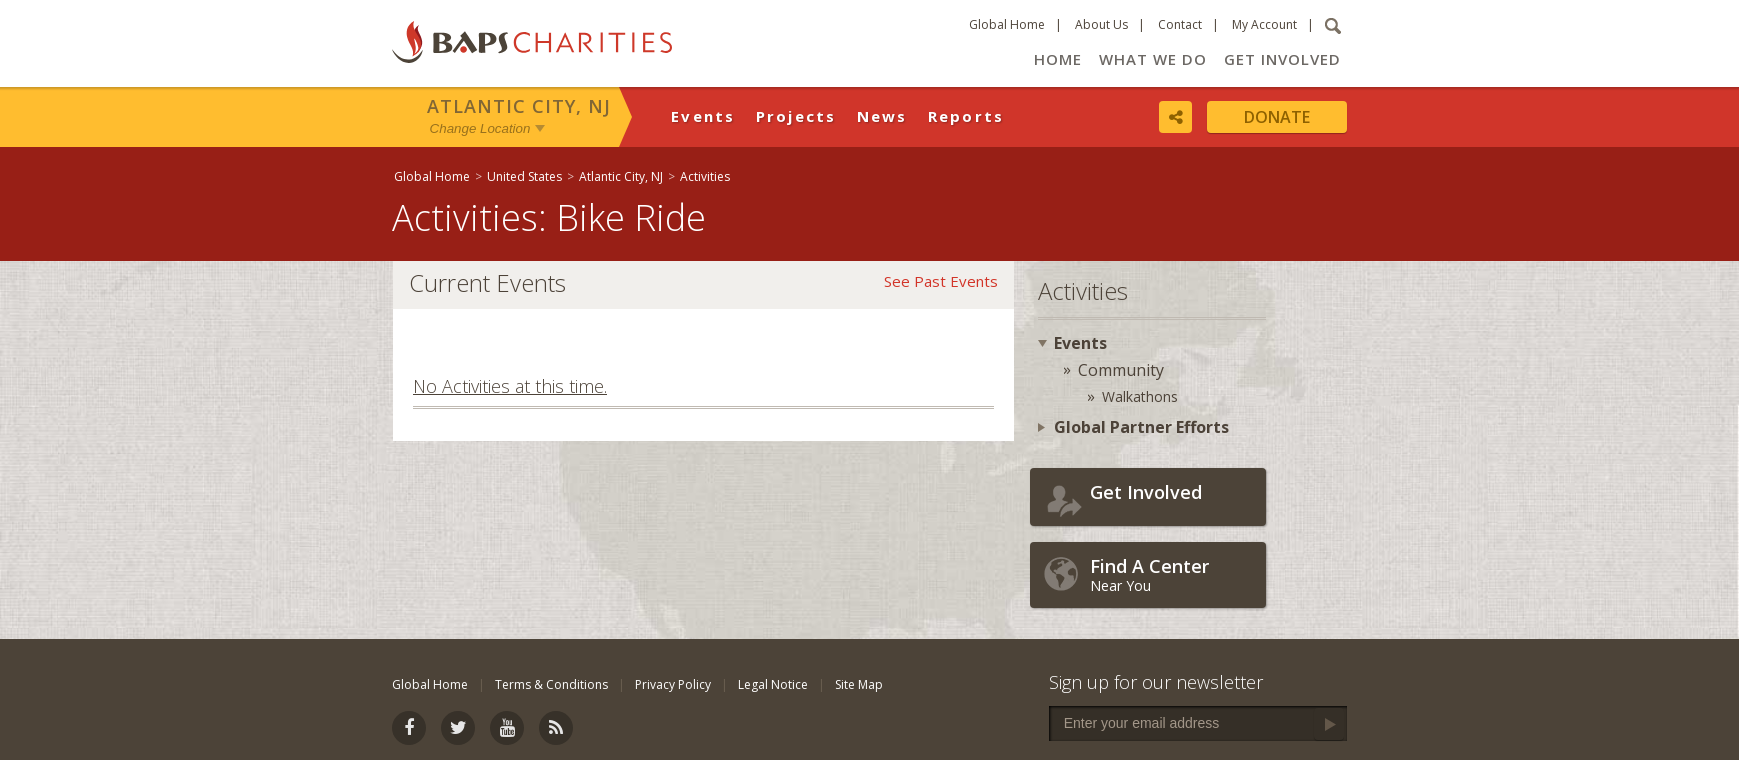  Describe the element at coordinates (519, 106) in the screenshot. I see `Atlantic City, NJ` at that location.